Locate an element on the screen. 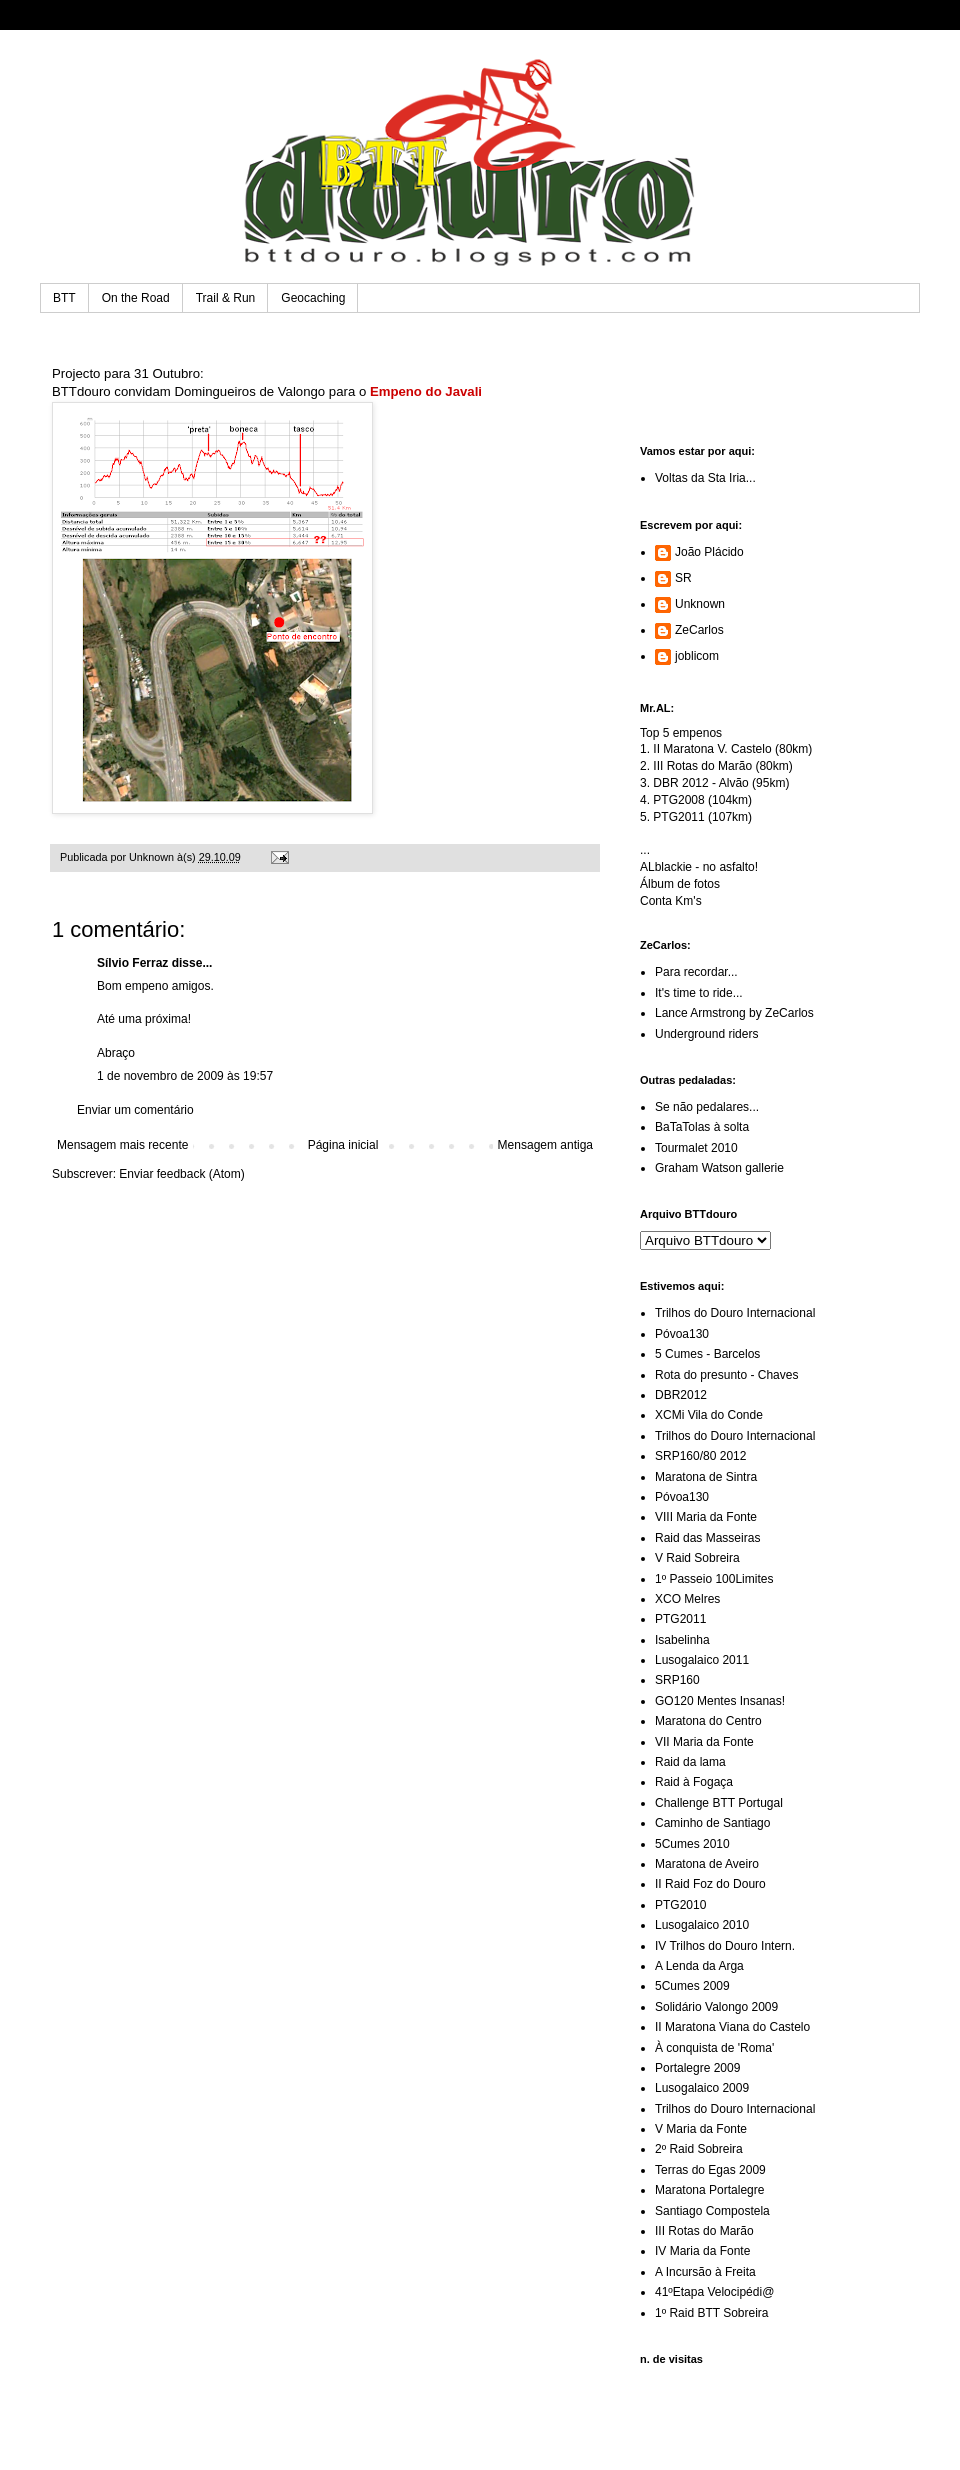 This screenshot has height=2470, width=960. It's time to ride... is located at coordinates (699, 993).